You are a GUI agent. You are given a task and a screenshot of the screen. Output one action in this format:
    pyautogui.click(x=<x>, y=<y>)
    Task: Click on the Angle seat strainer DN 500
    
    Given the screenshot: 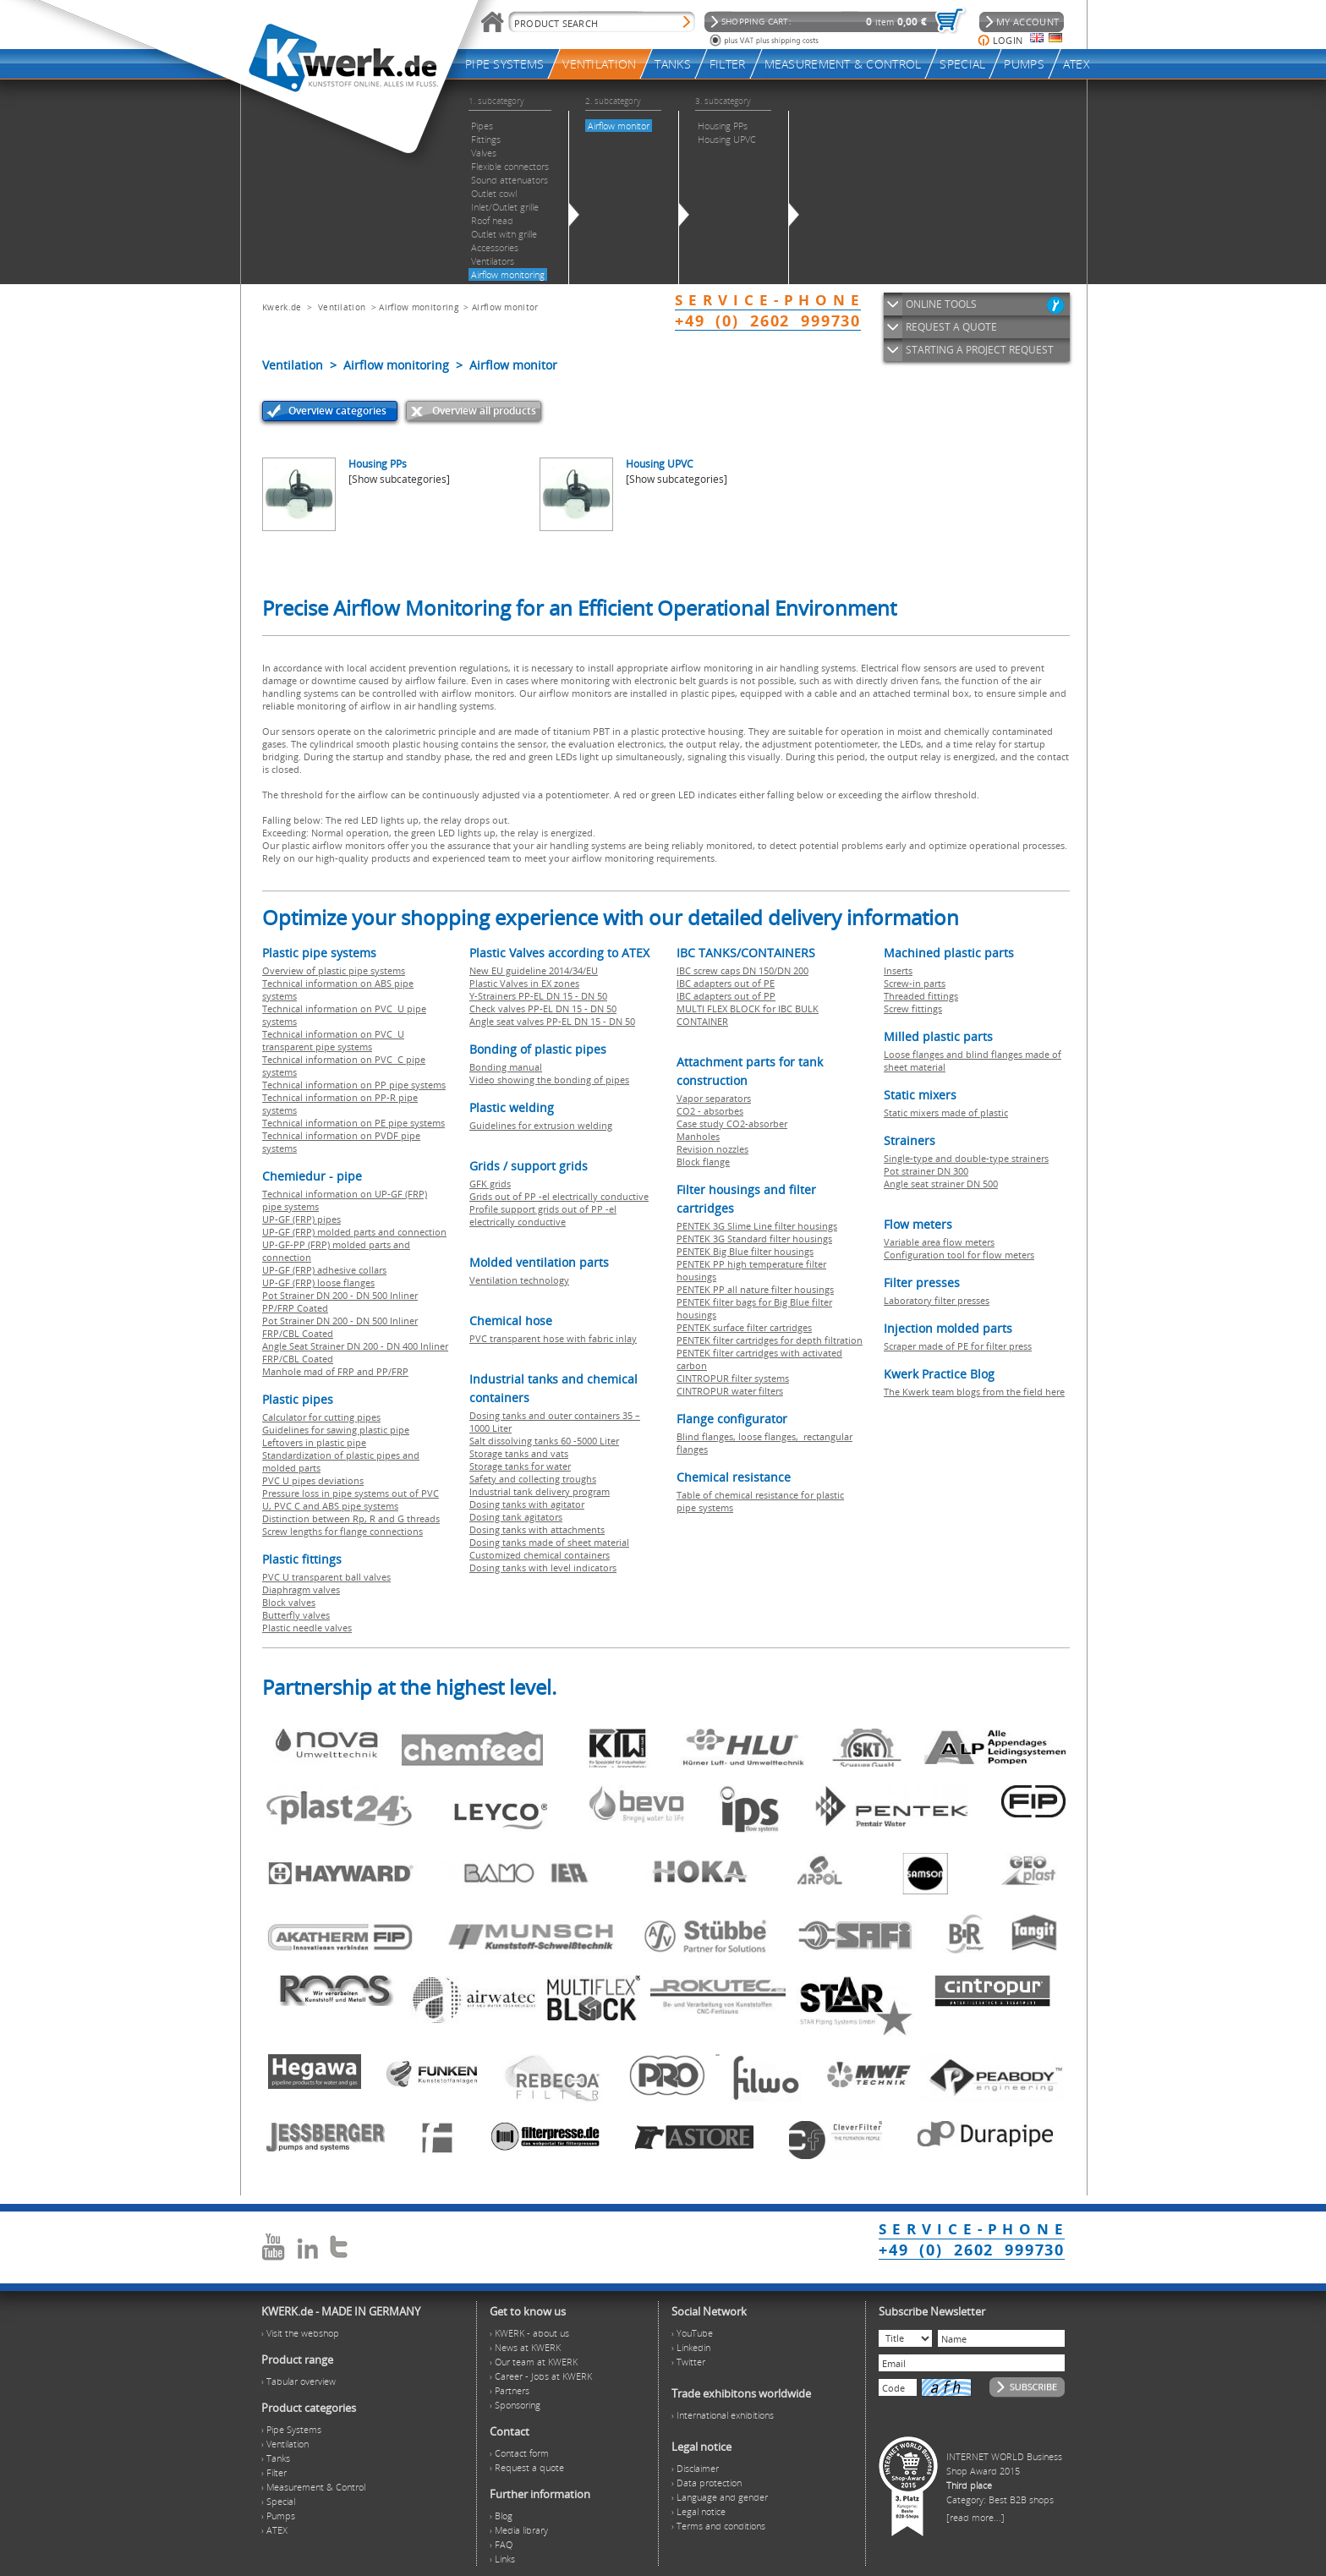 What is the action you would take?
    pyautogui.click(x=941, y=1183)
    